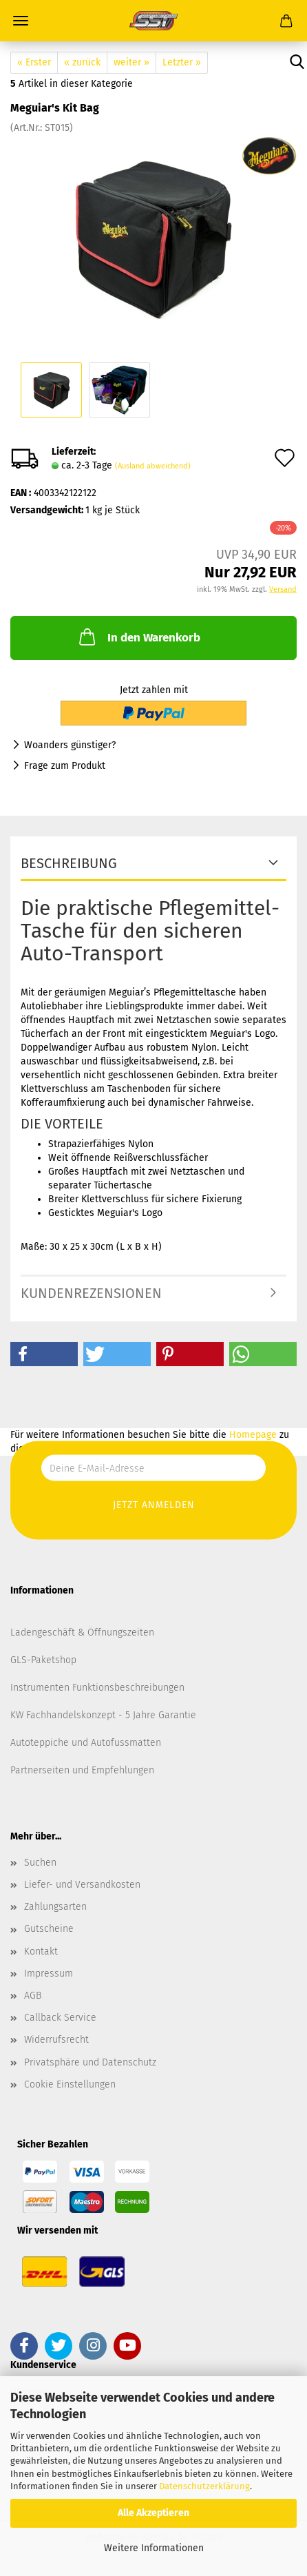 This screenshot has width=307, height=2576. Describe the element at coordinates (70, 745) in the screenshot. I see `Woanders günstiger?` at that location.